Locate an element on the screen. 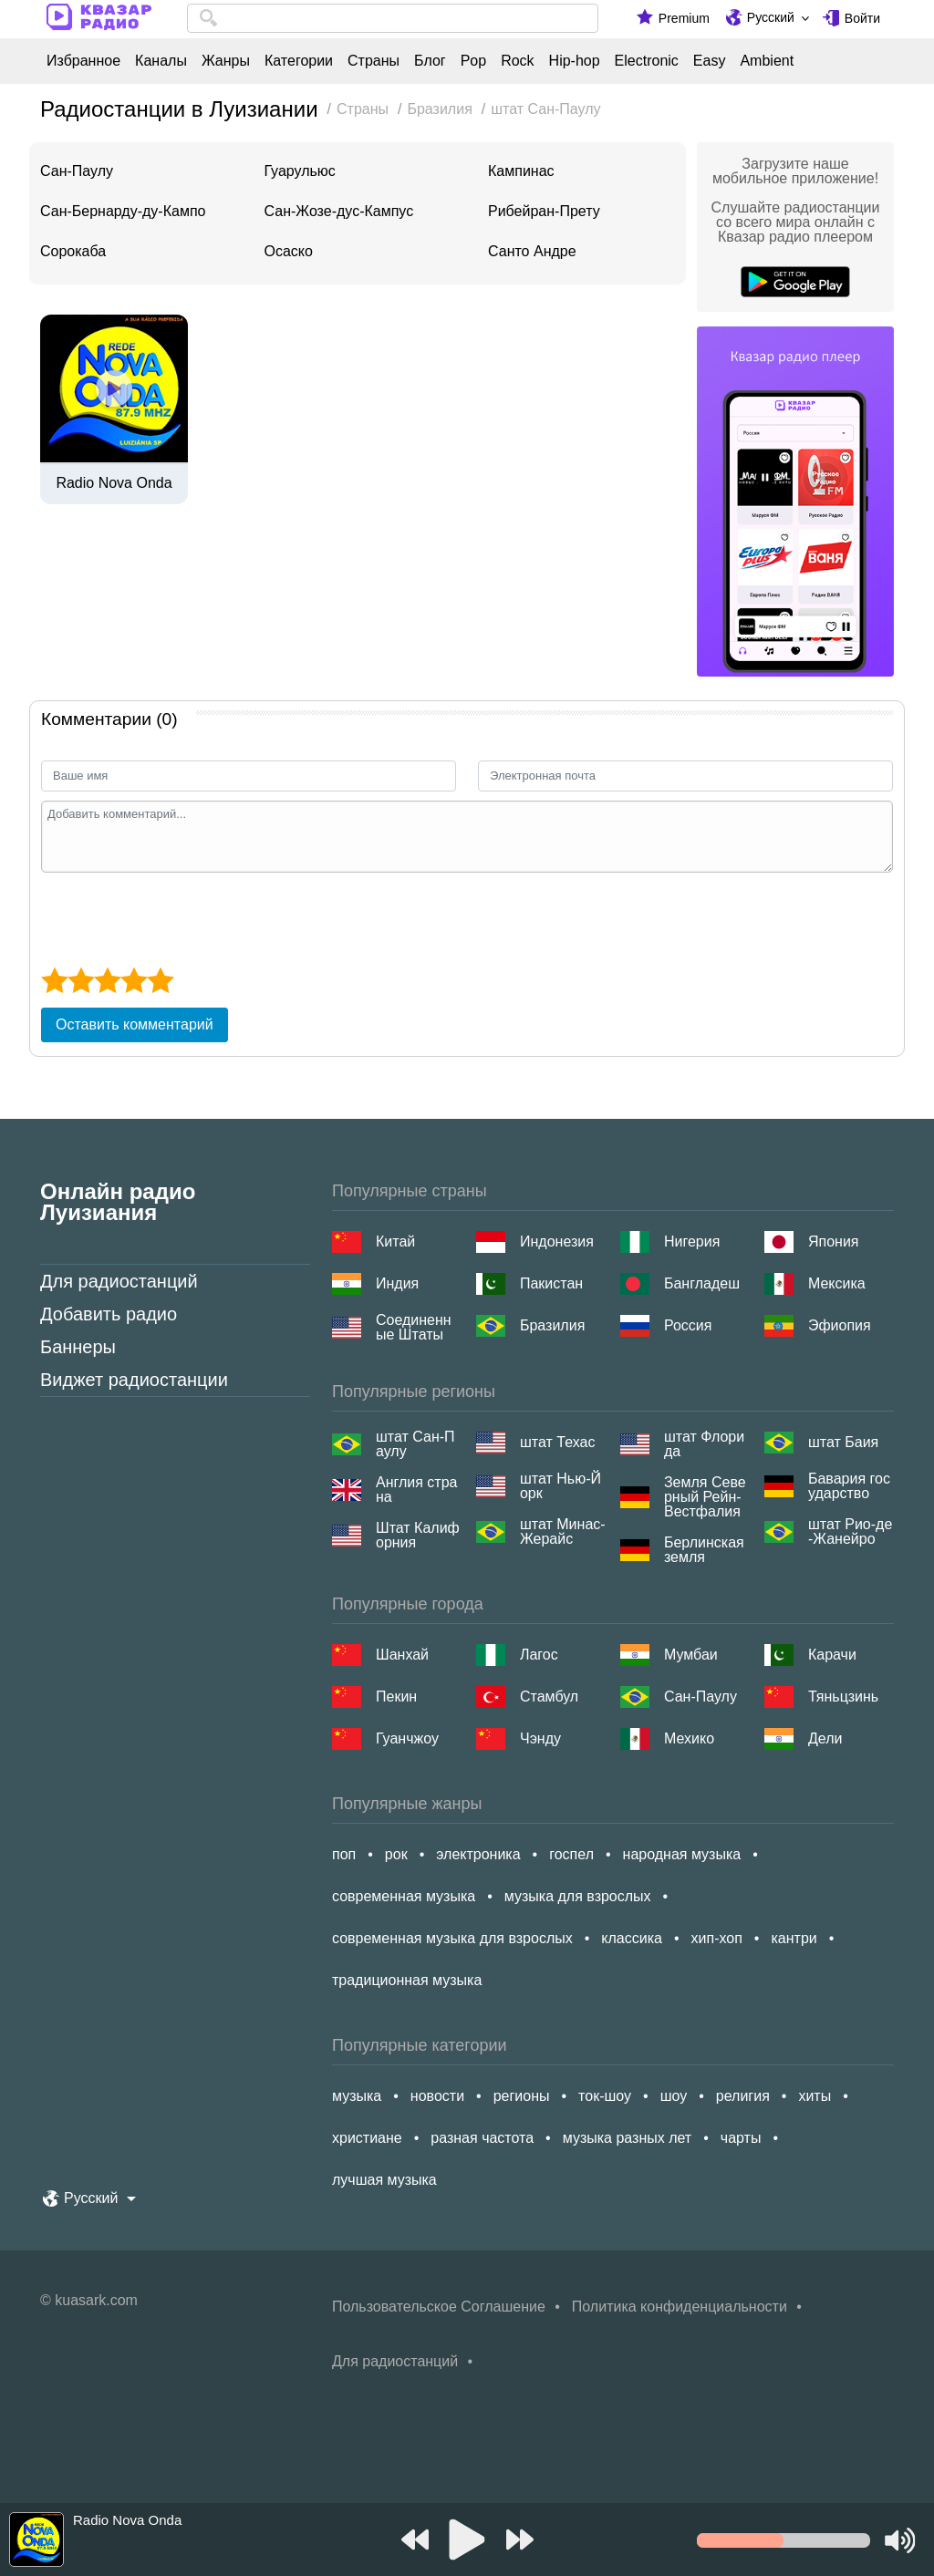 The image size is (934, 2576). Баннеры is located at coordinates (78, 1347).